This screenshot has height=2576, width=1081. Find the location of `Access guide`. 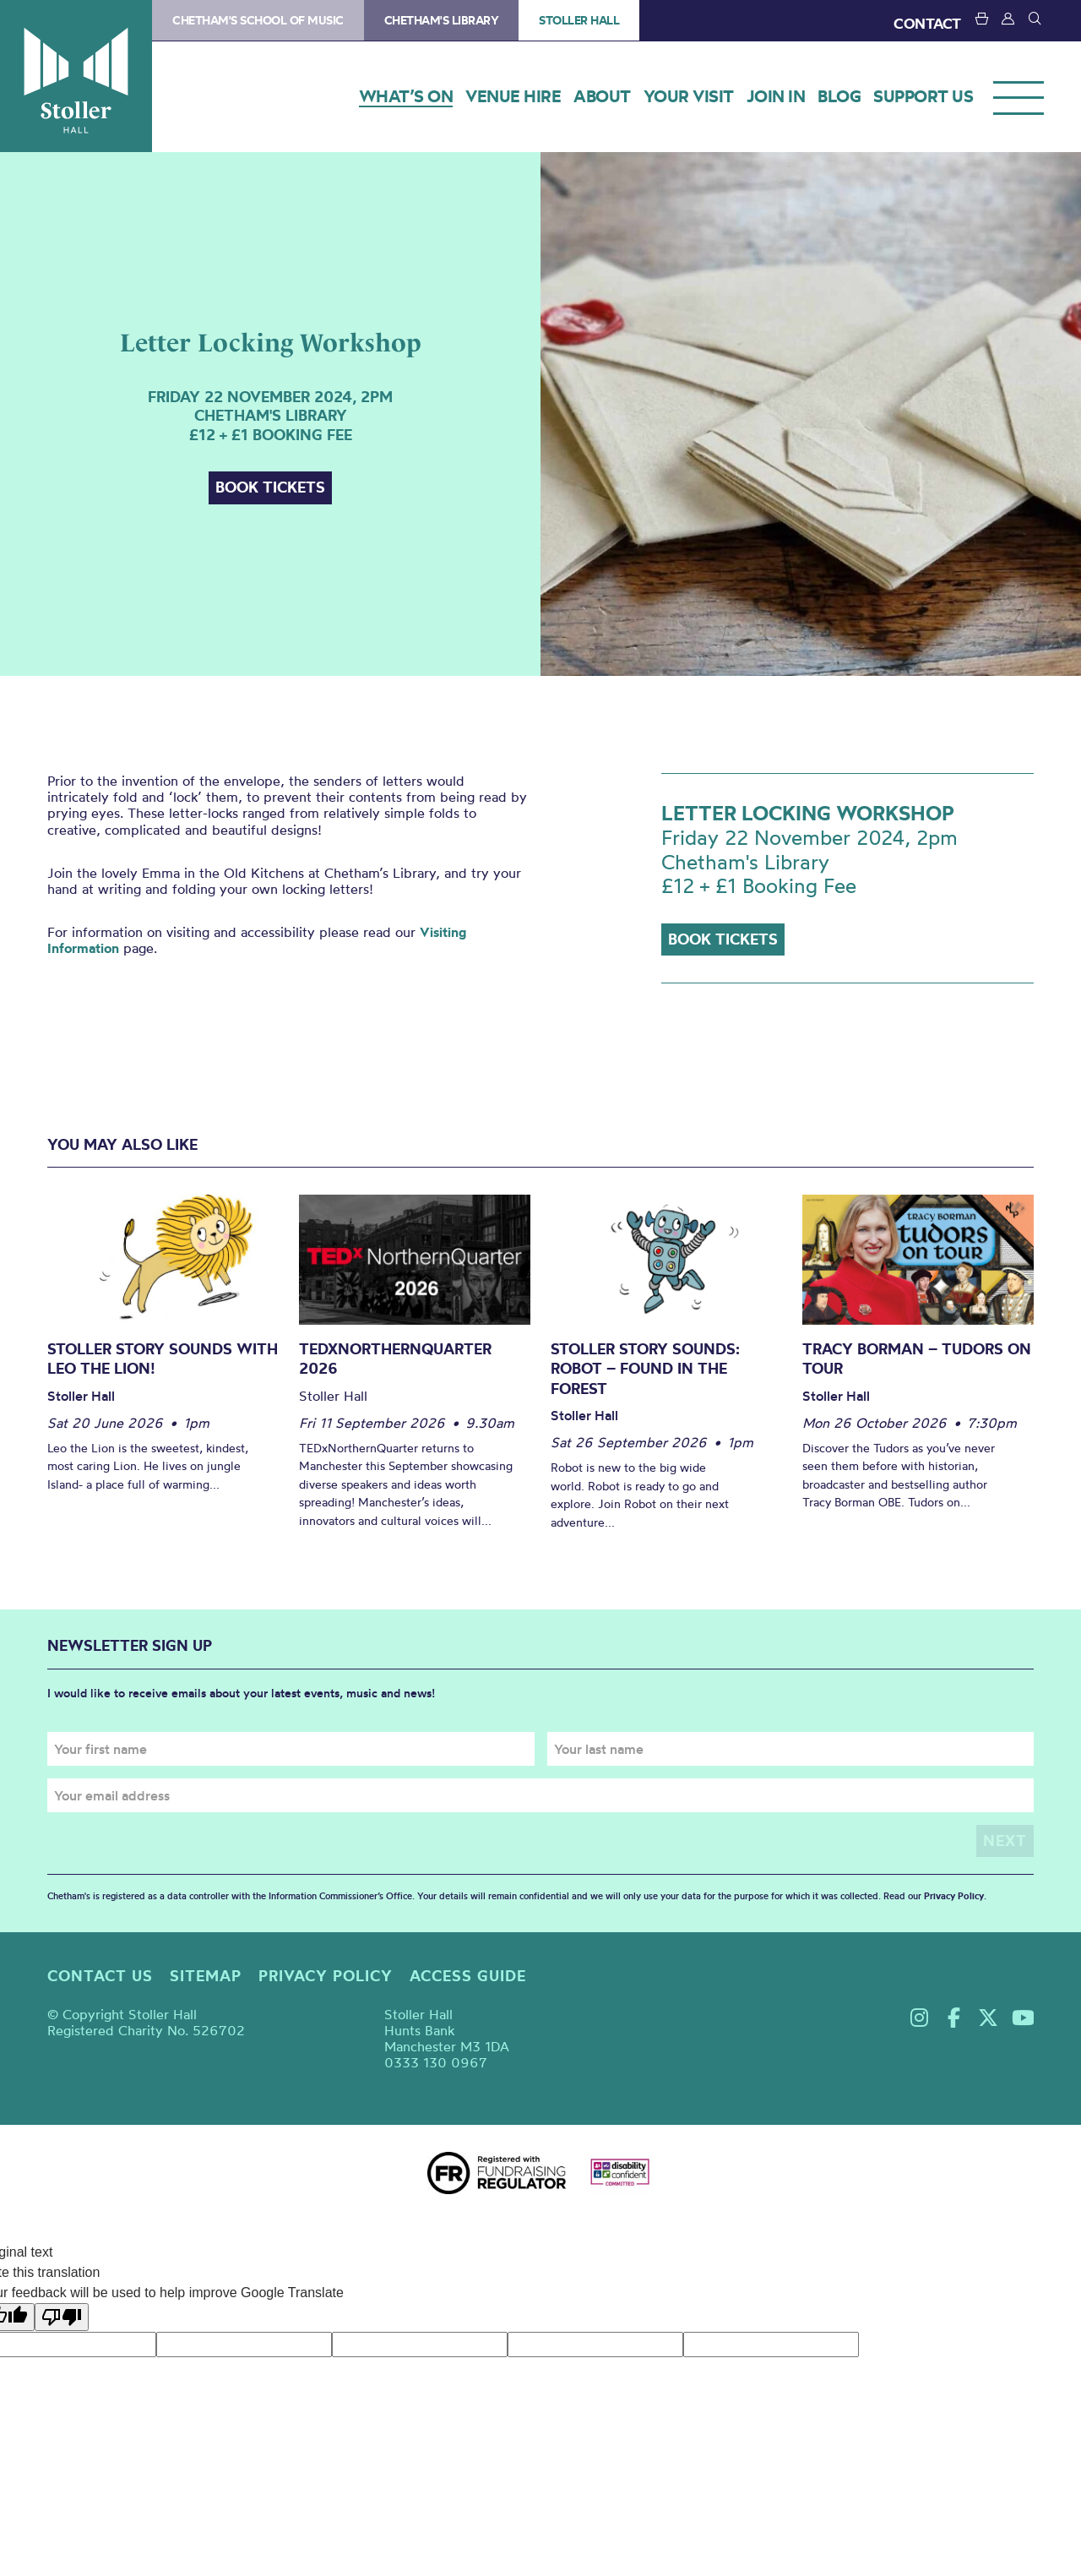

Access guide is located at coordinates (468, 1975).